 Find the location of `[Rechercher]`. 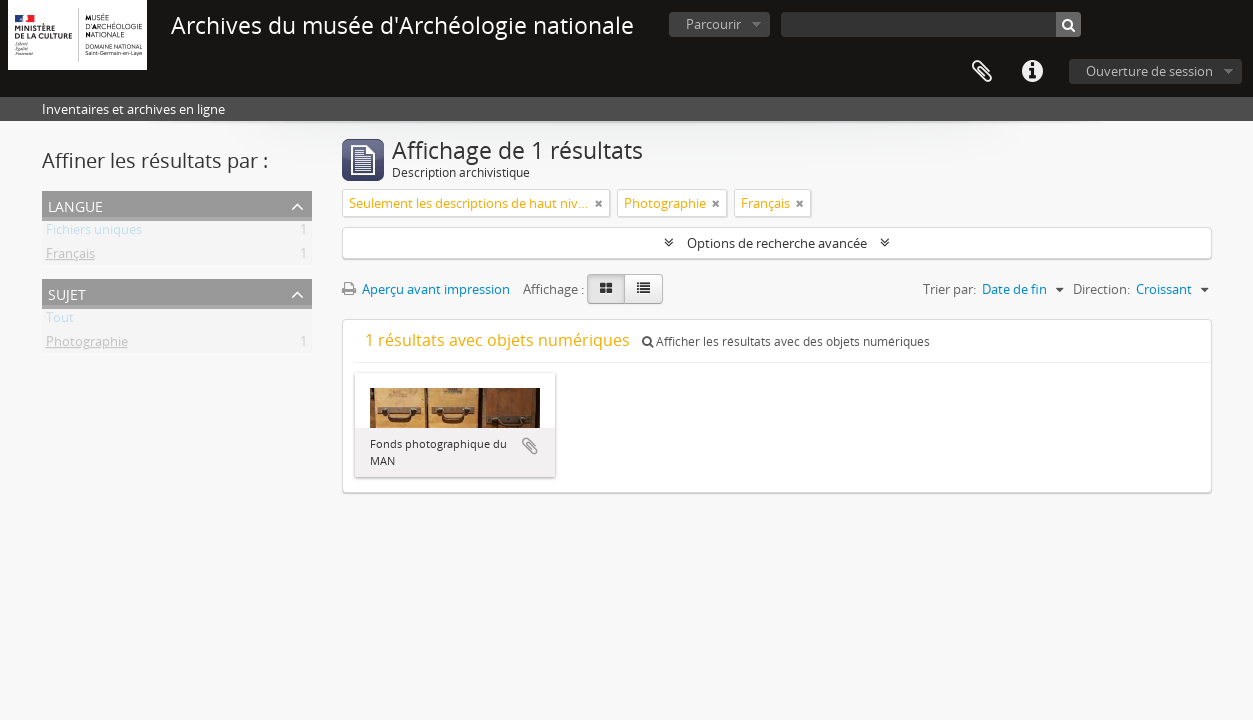

[Rechercher] is located at coordinates (1068, 24).